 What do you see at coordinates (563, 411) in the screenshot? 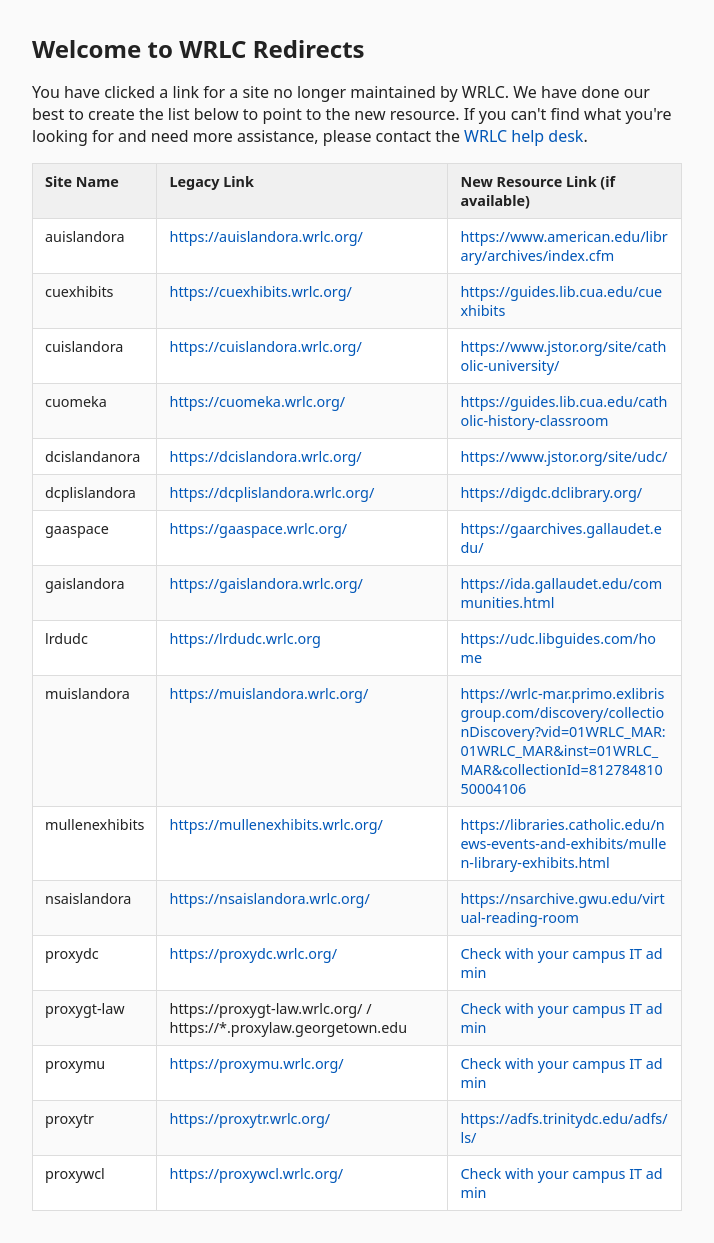
I see `https://guides.lib.cua.edu/catholic-history-classroom` at bounding box center [563, 411].